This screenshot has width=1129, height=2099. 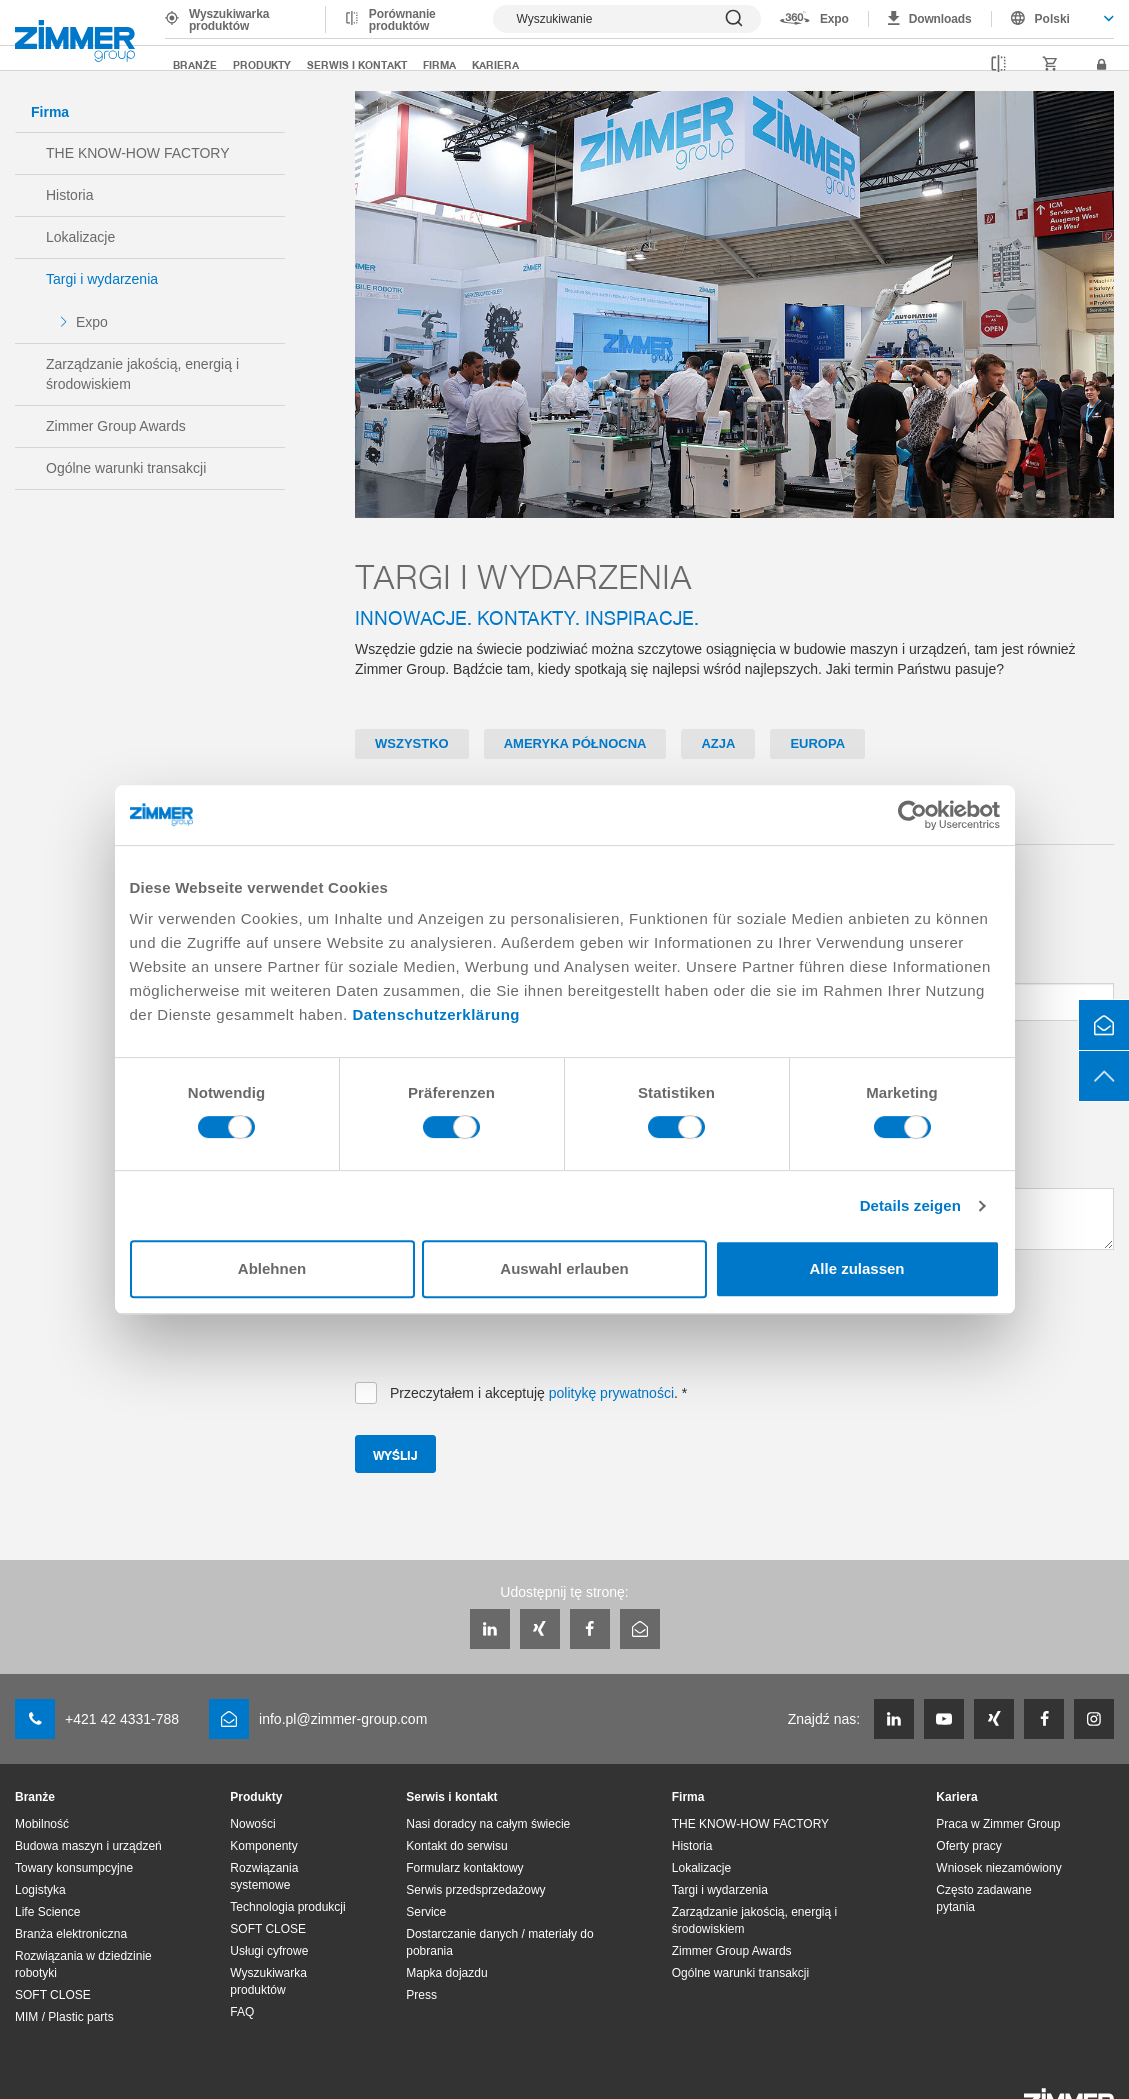 What do you see at coordinates (357, 64) in the screenshot?
I see `Serwis i kontakt` at bounding box center [357, 64].